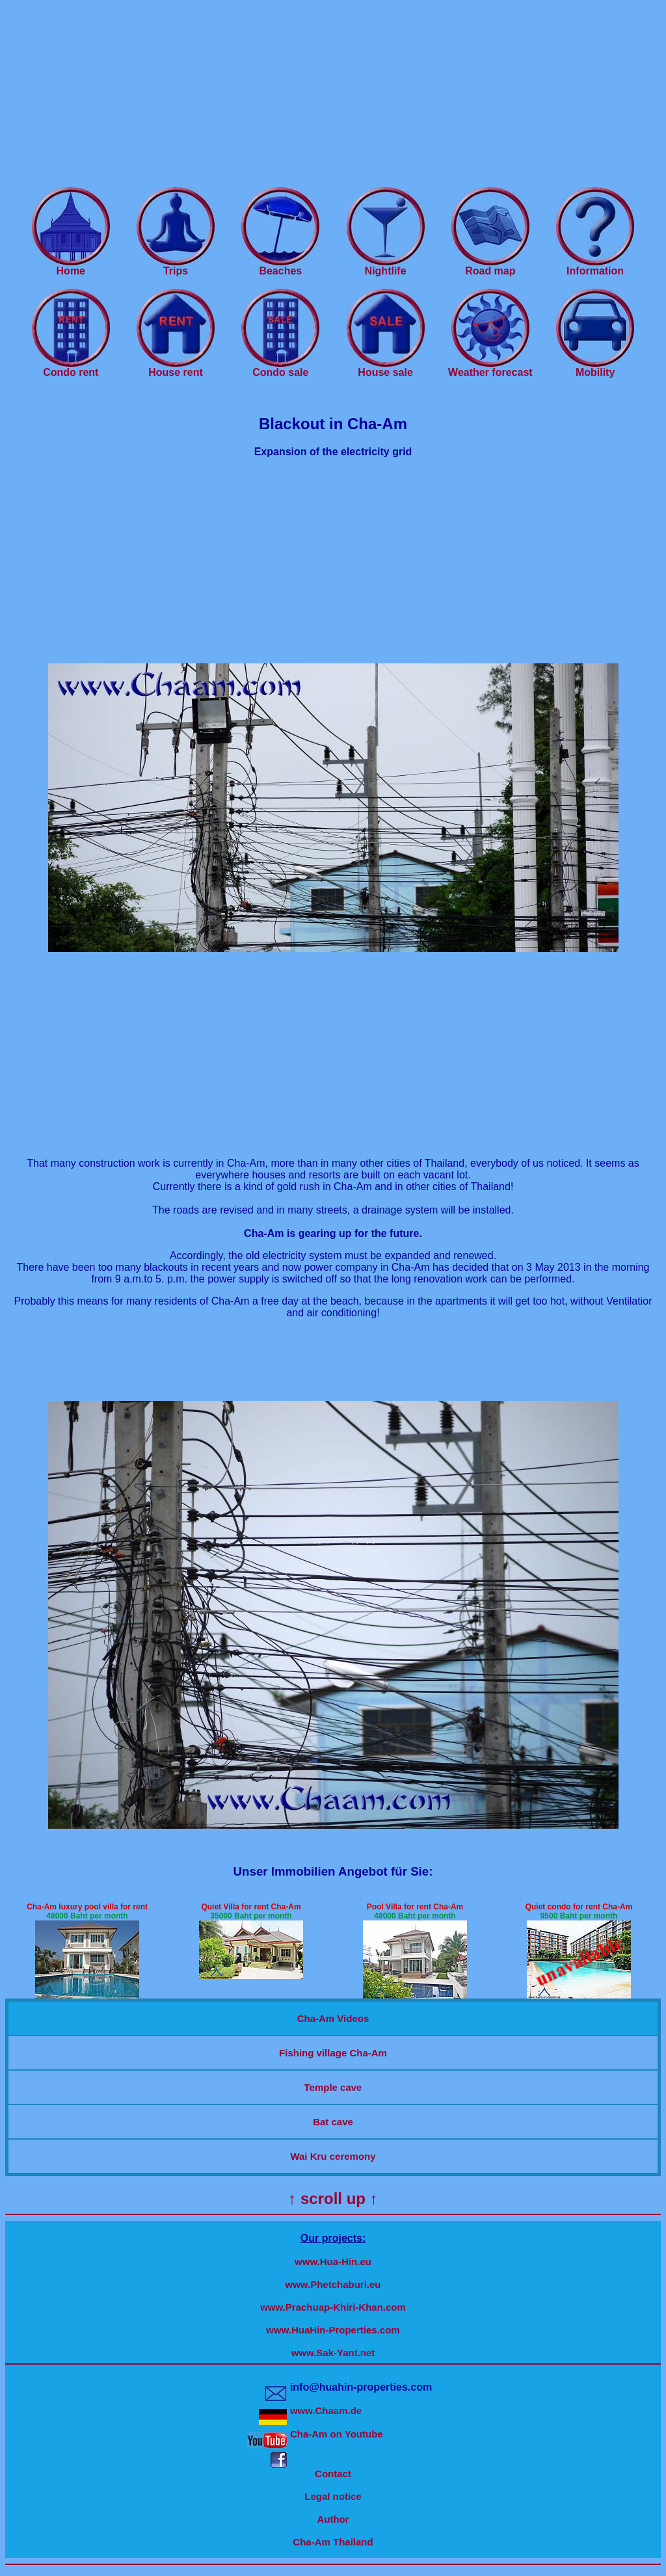 This screenshot has width=666, height=2576. Describe the element at coordinates (333, 2496) in the screenshot. I see `Legal notice` at that location.